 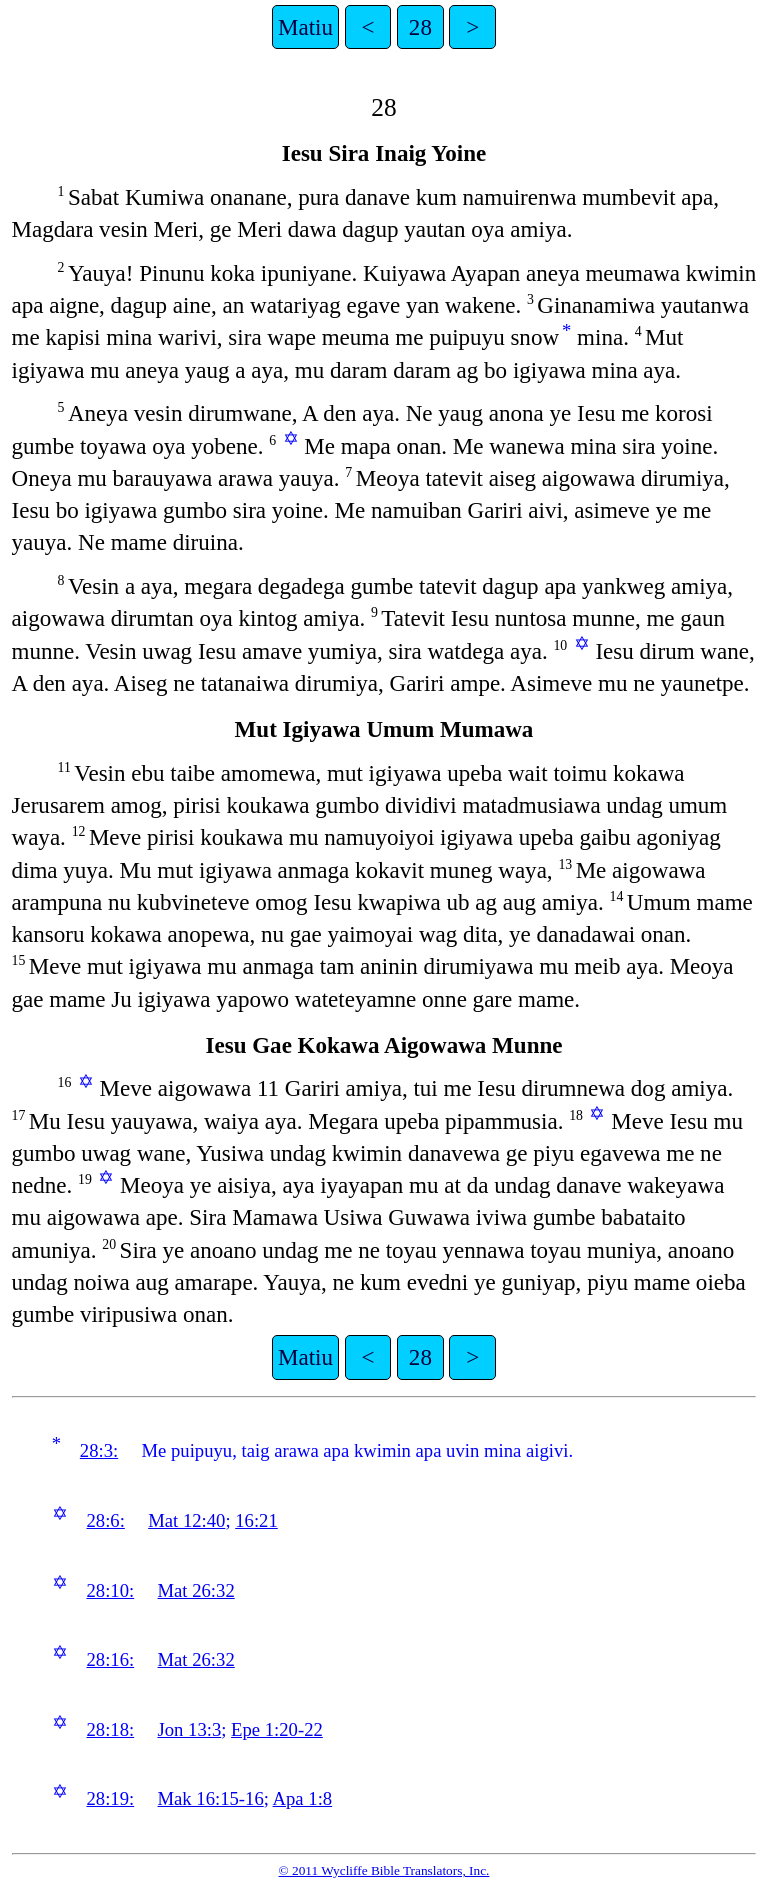 I want to click on 28, so click(x=420, y=27).